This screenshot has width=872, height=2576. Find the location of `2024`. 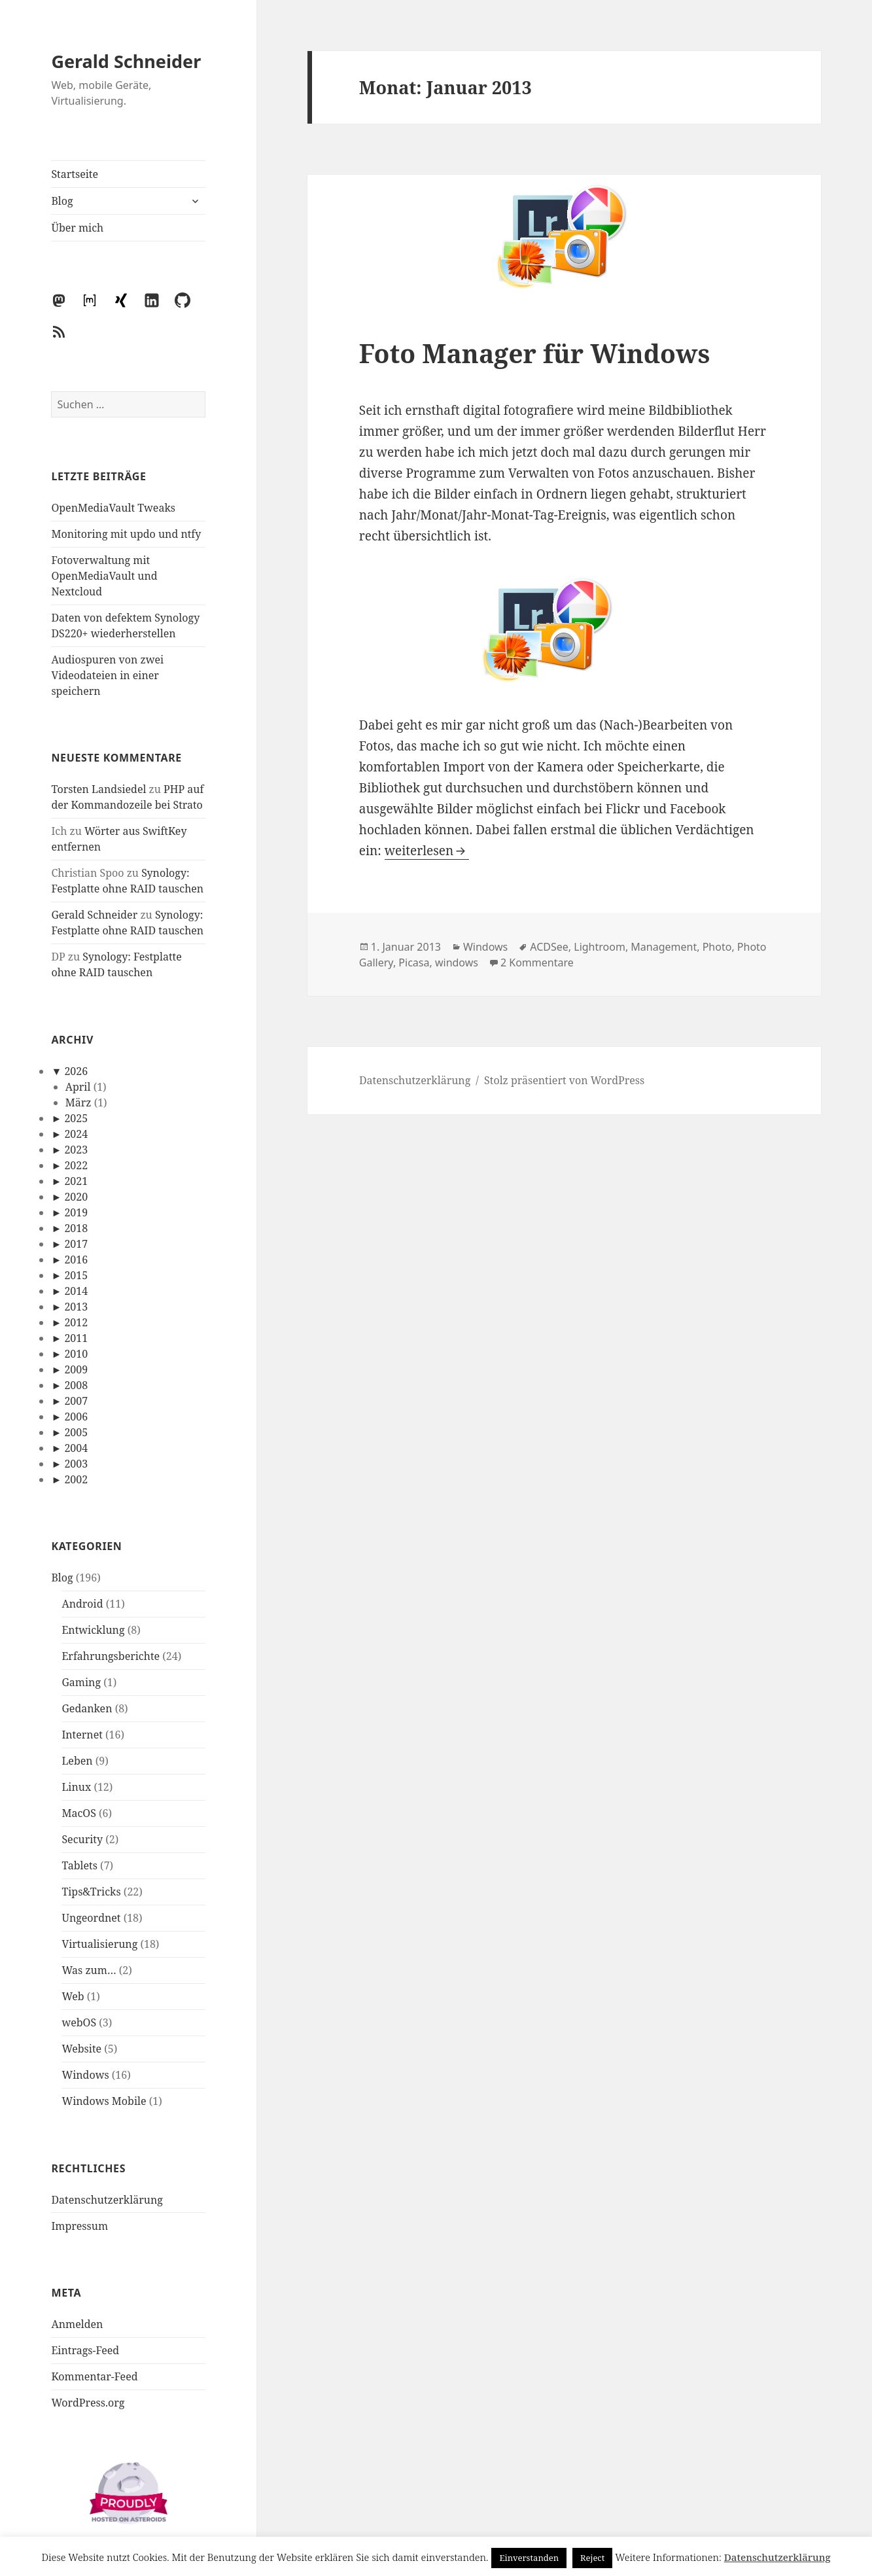

2024 is located at coordinates (76, 1134).